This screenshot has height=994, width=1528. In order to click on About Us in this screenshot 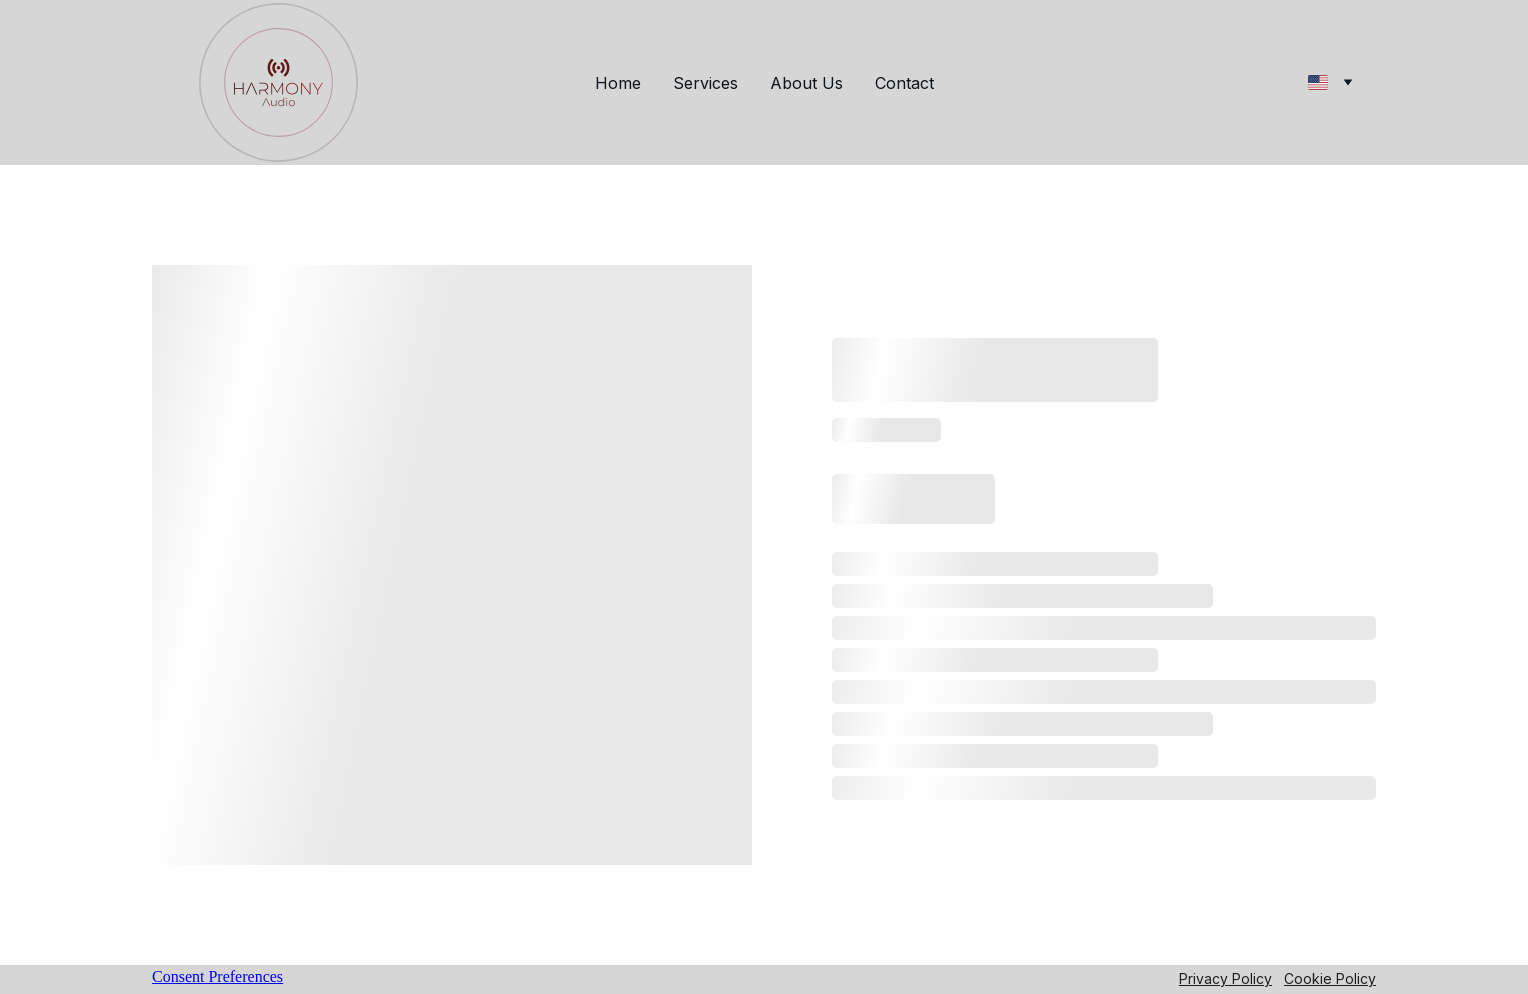, I will do `click(806, 83)`.